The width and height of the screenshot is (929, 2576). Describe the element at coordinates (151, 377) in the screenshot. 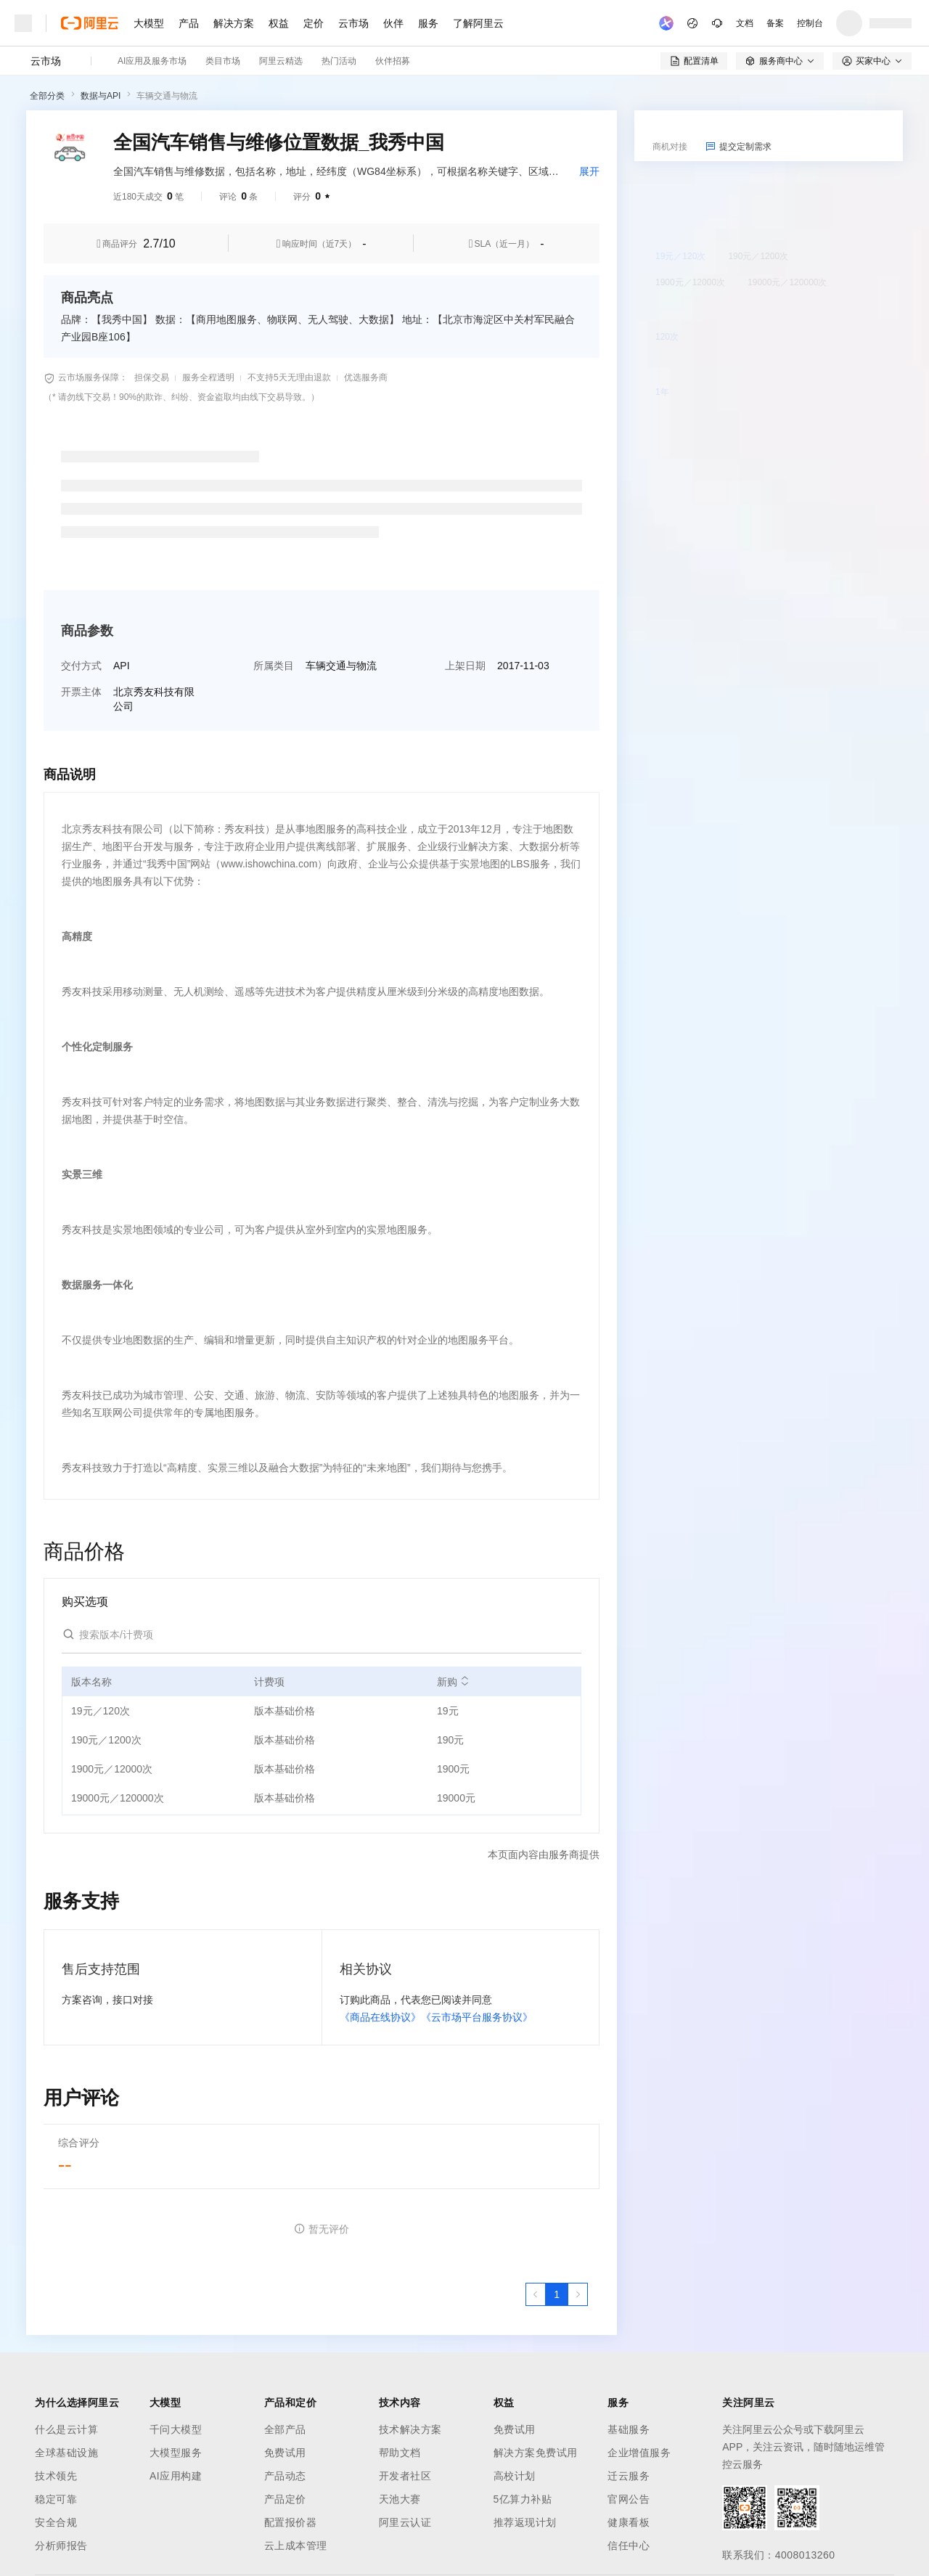

I see `担保交易` at that location.